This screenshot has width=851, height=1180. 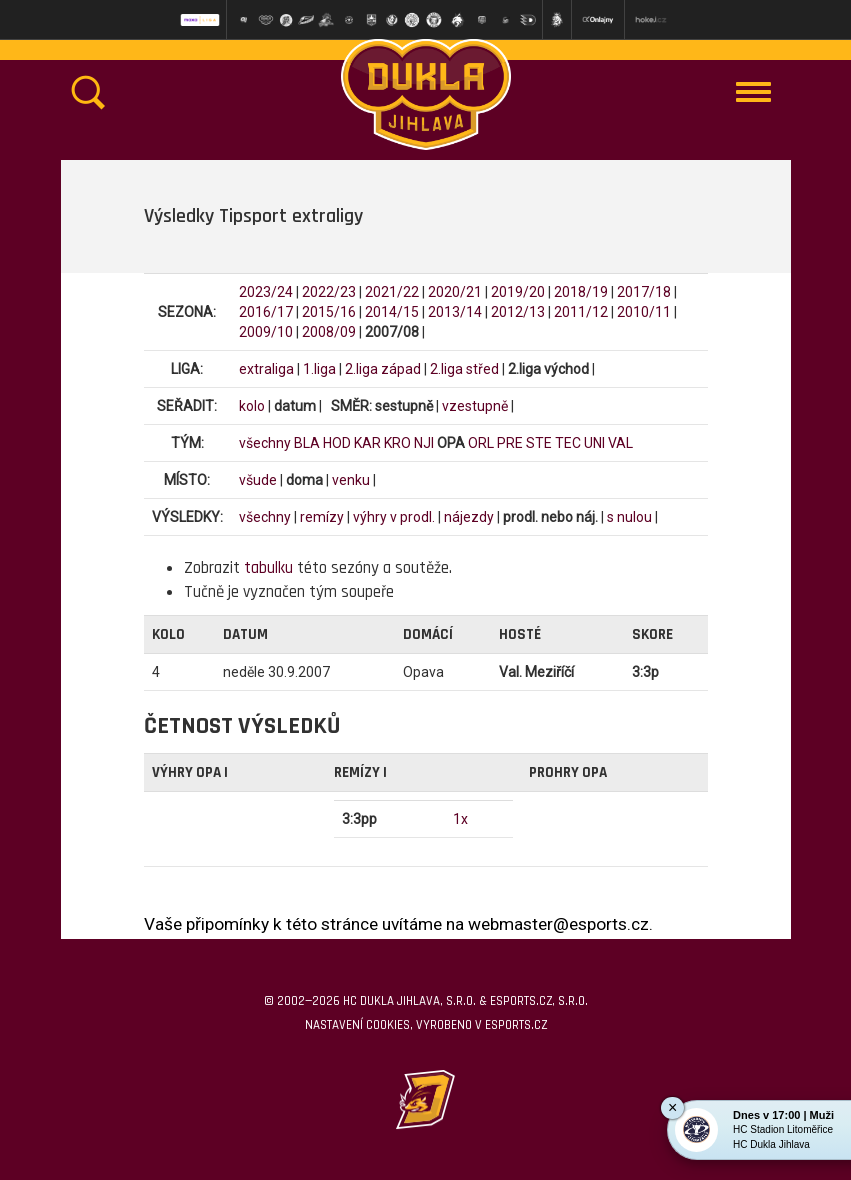 What do you see at coordinates (518, 292) in the screenshot?
I see `2019/20` at bounding box center [518, 292].